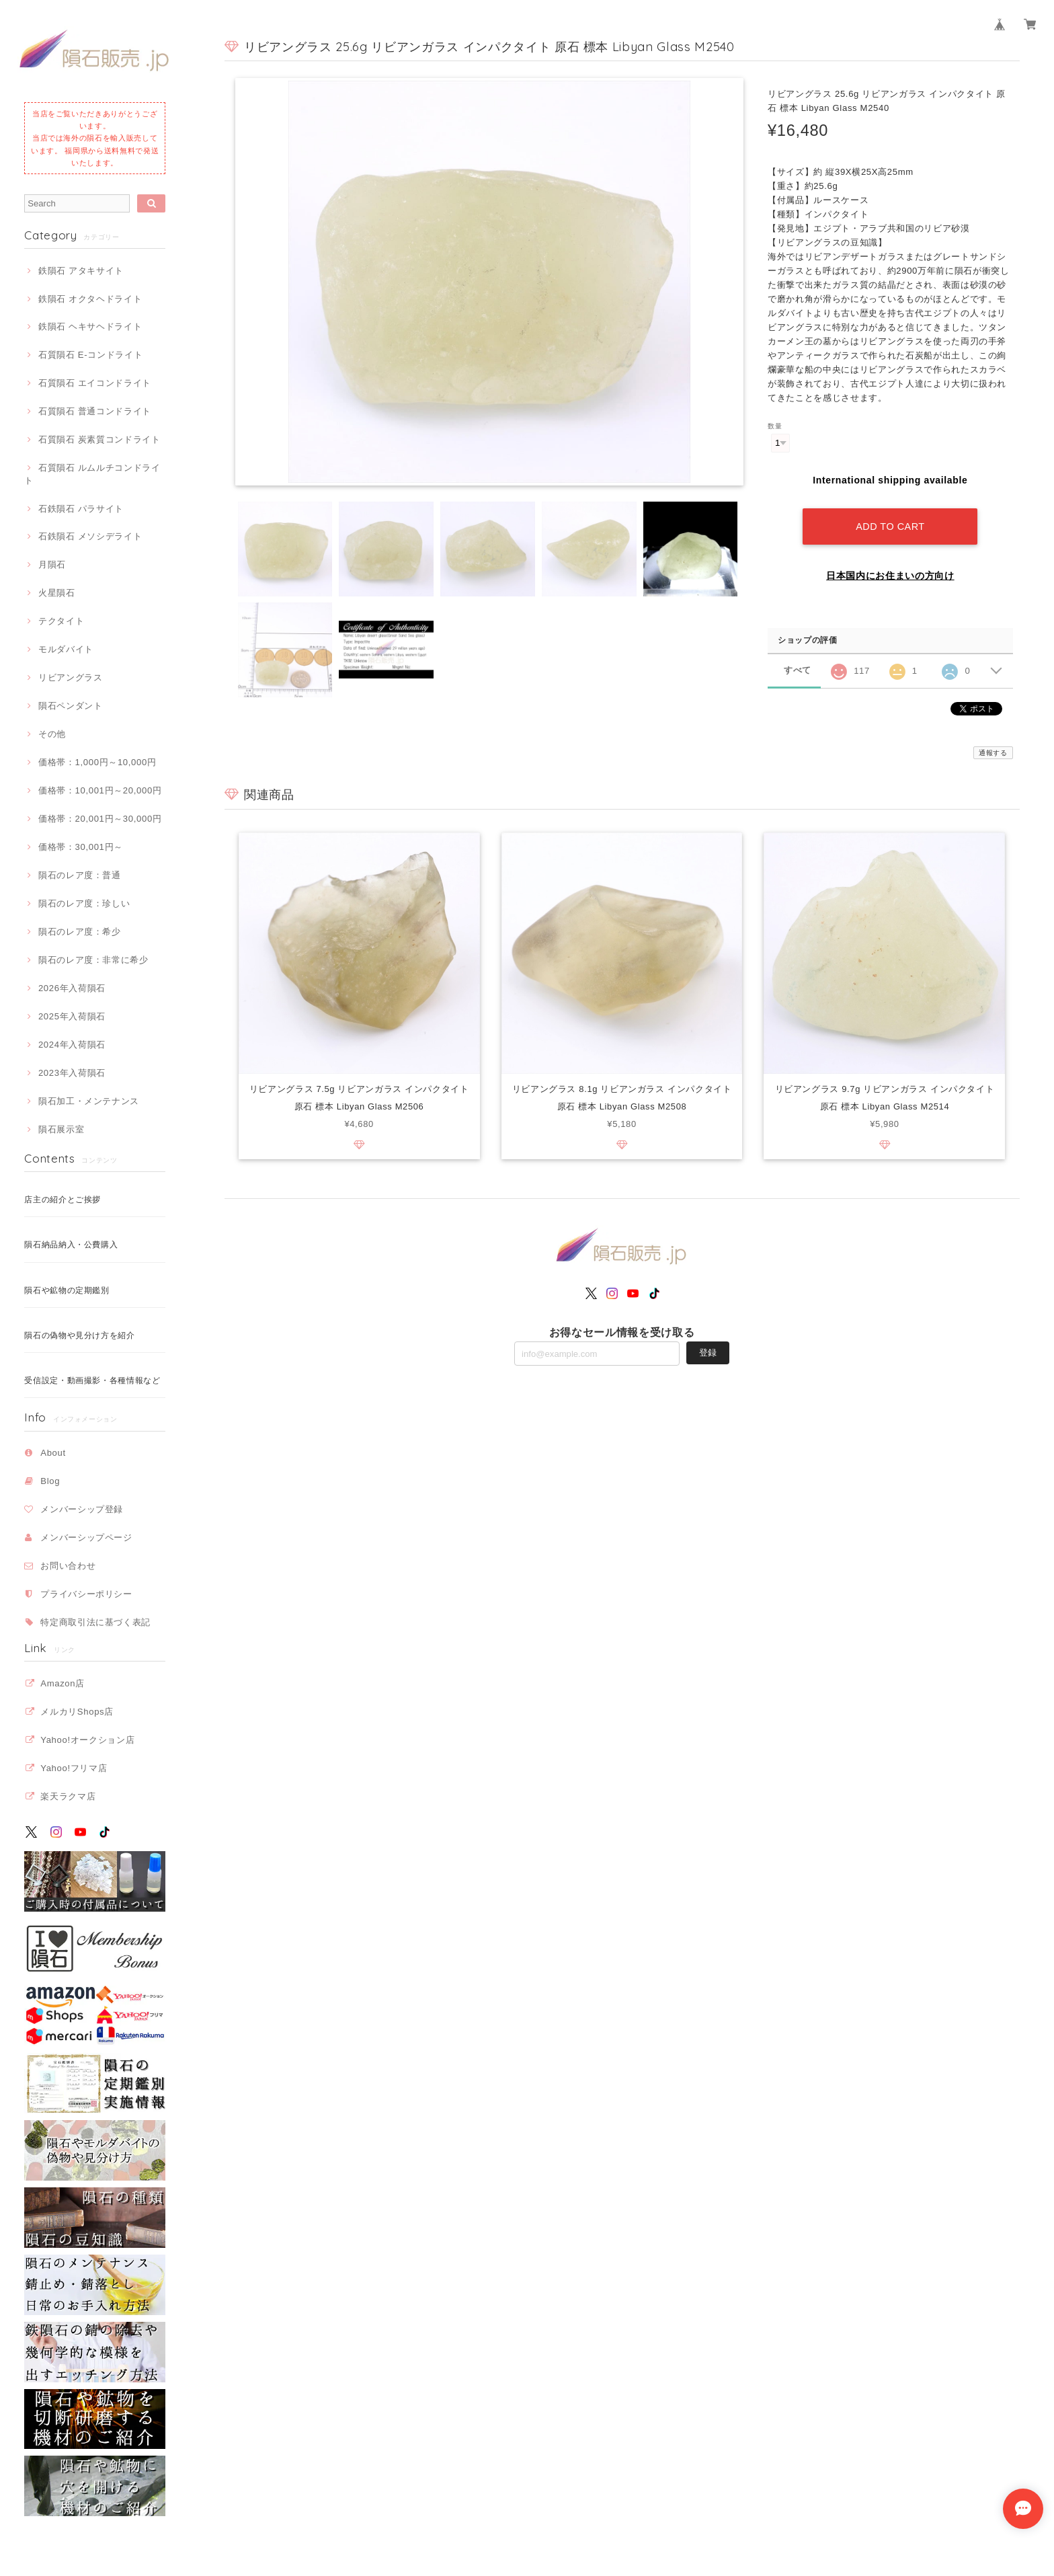 This screenshot has width=1054, height=2576. What do you see at coordinates (94, 383) in the screenshot?
I see `石質隕石 エイコンドライト` at bounding box center [94, 383].